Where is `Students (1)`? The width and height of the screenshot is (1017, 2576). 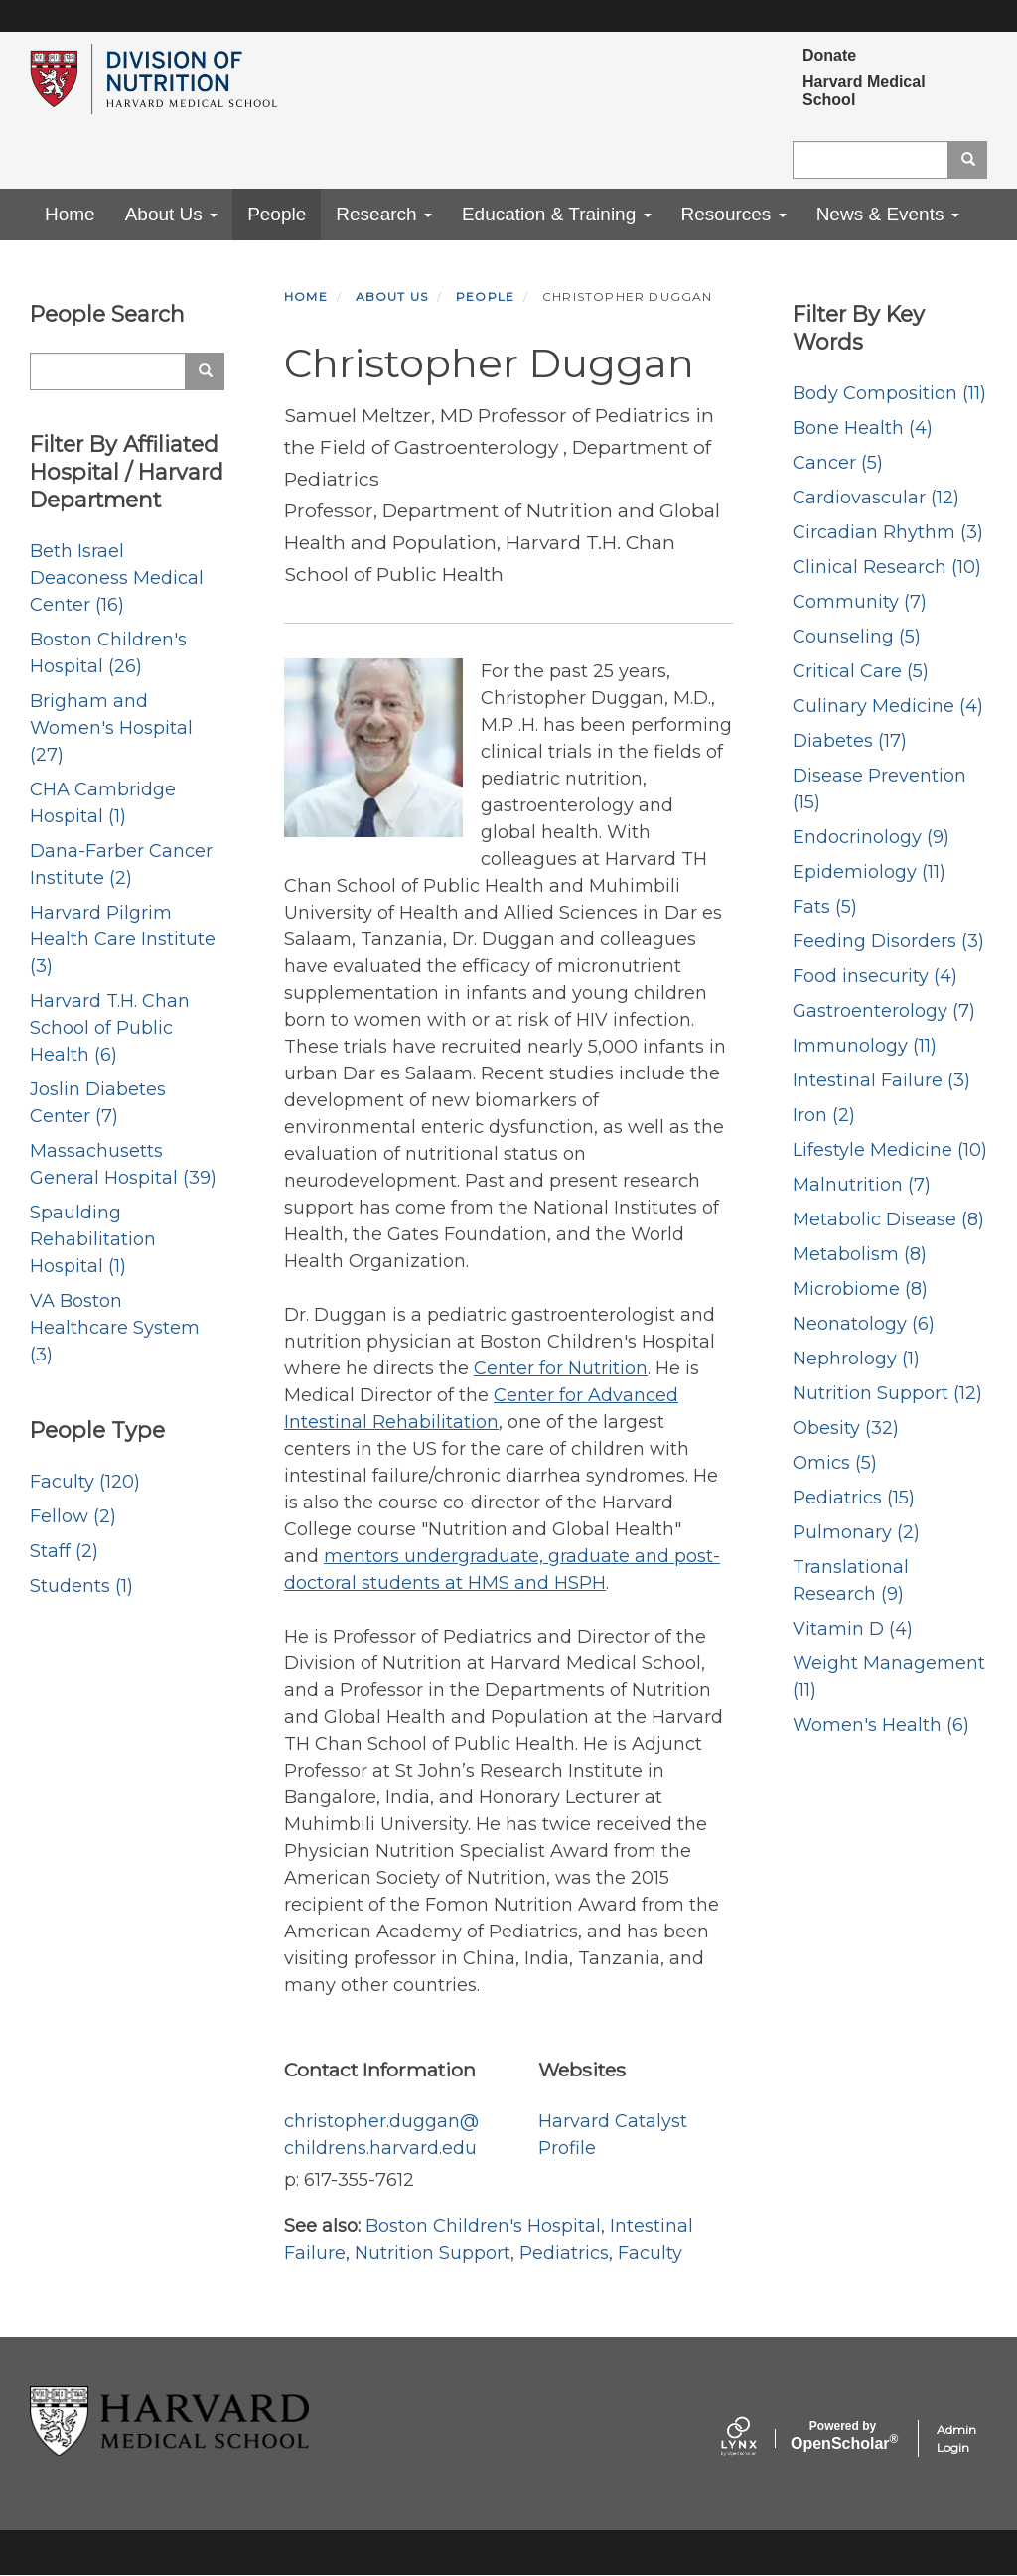
Students (1) is located at coordinates (81, 1586).